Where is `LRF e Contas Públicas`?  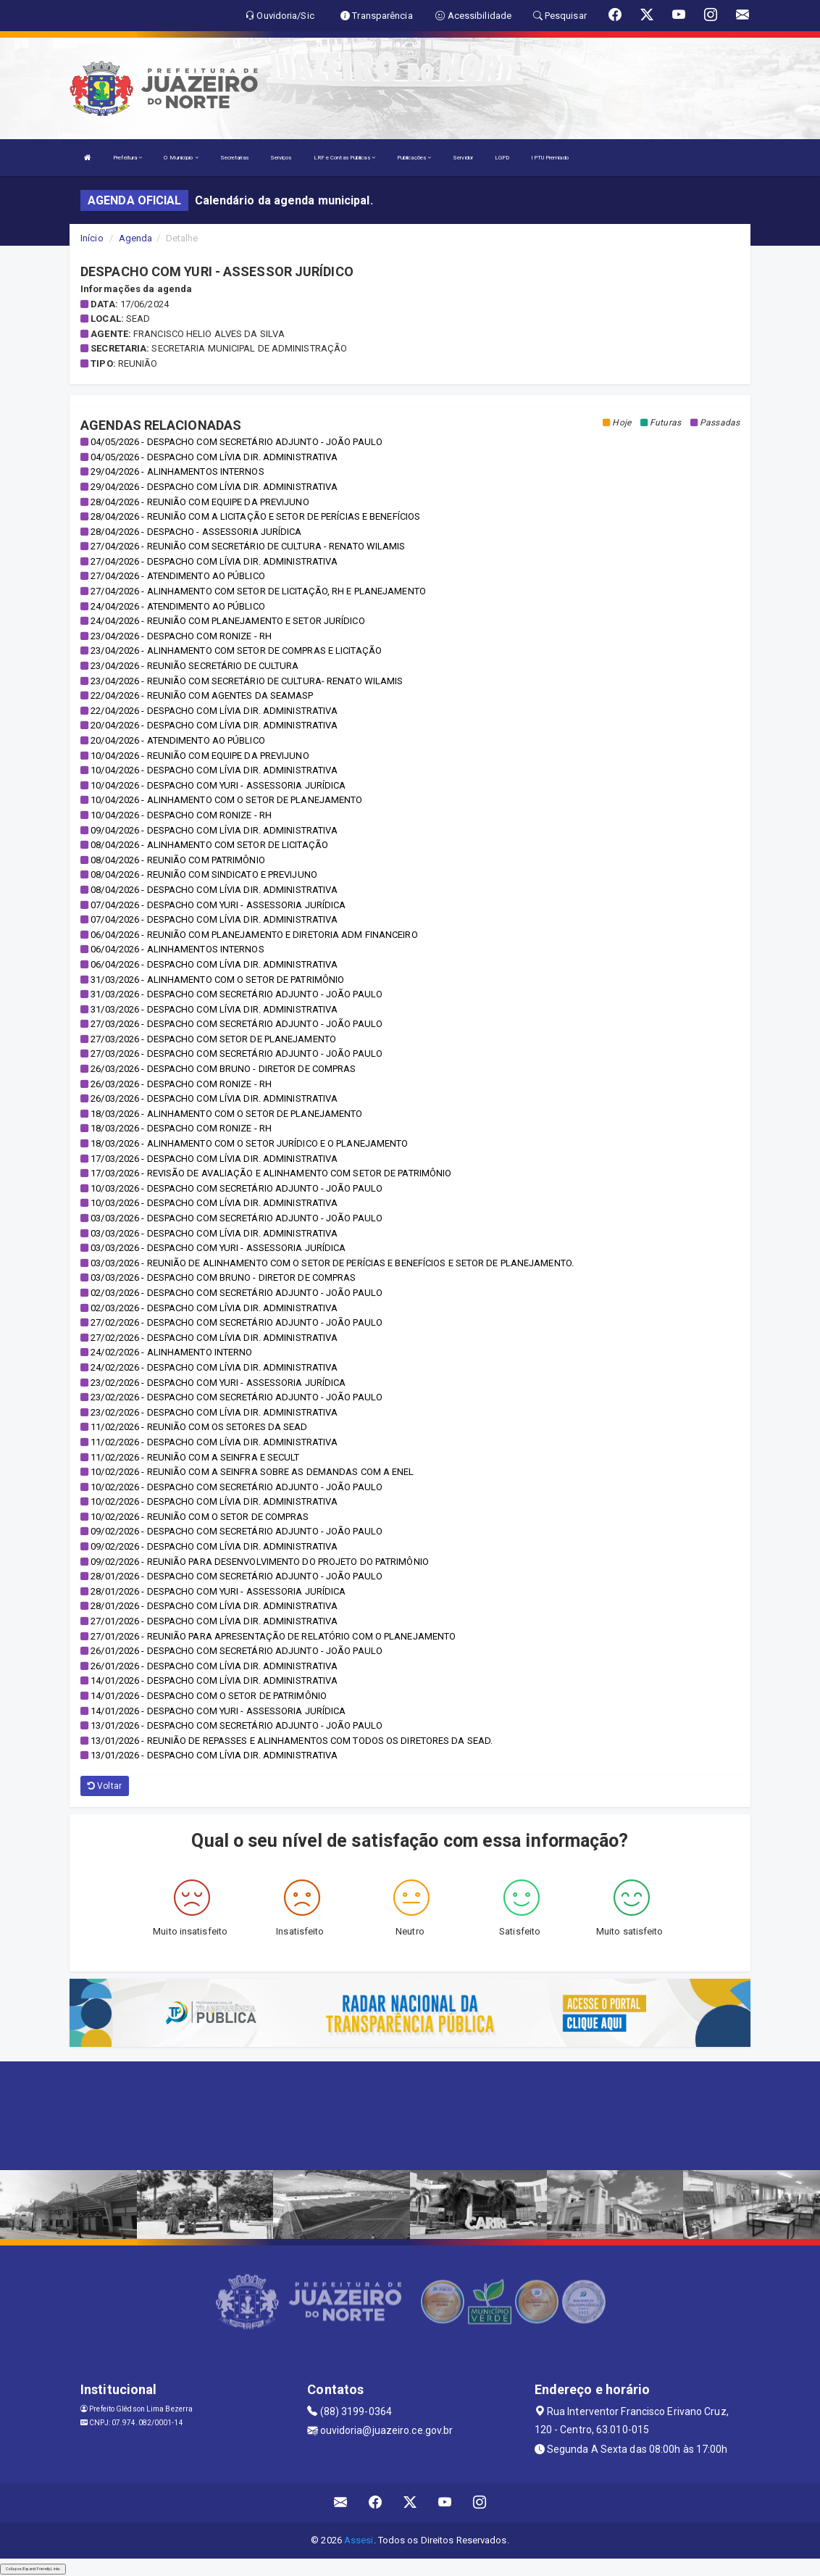 LRF e Contas Públicas is located at coordinates (344, 157).